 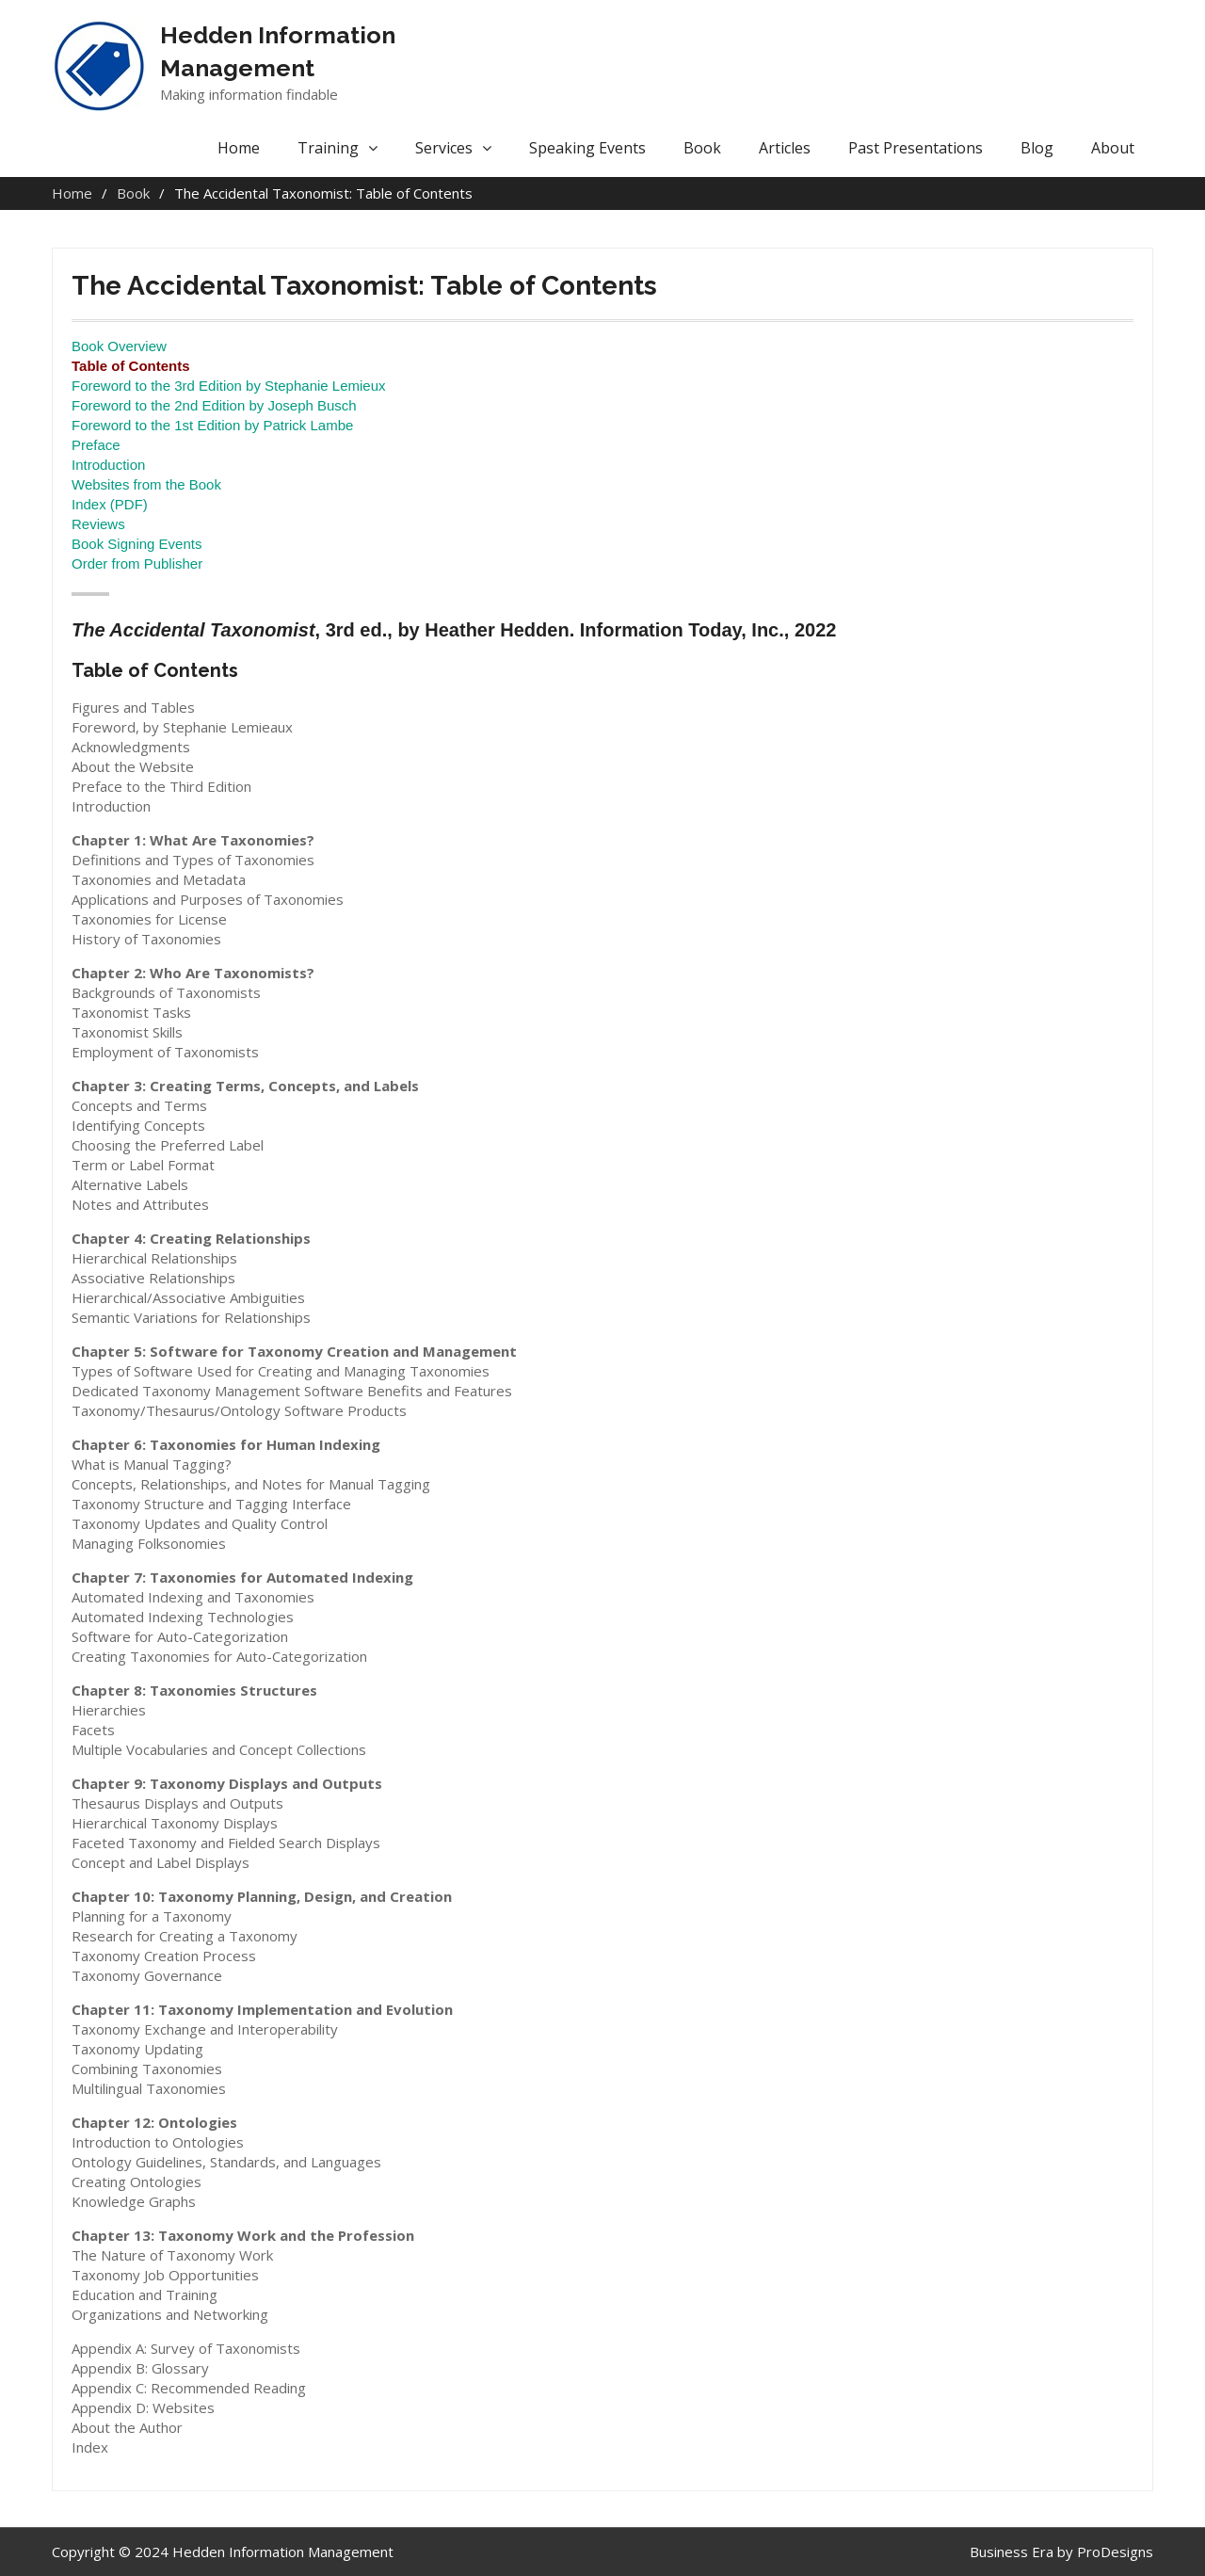 I want to click on Websites from the Book, so click(x=146, y=484).